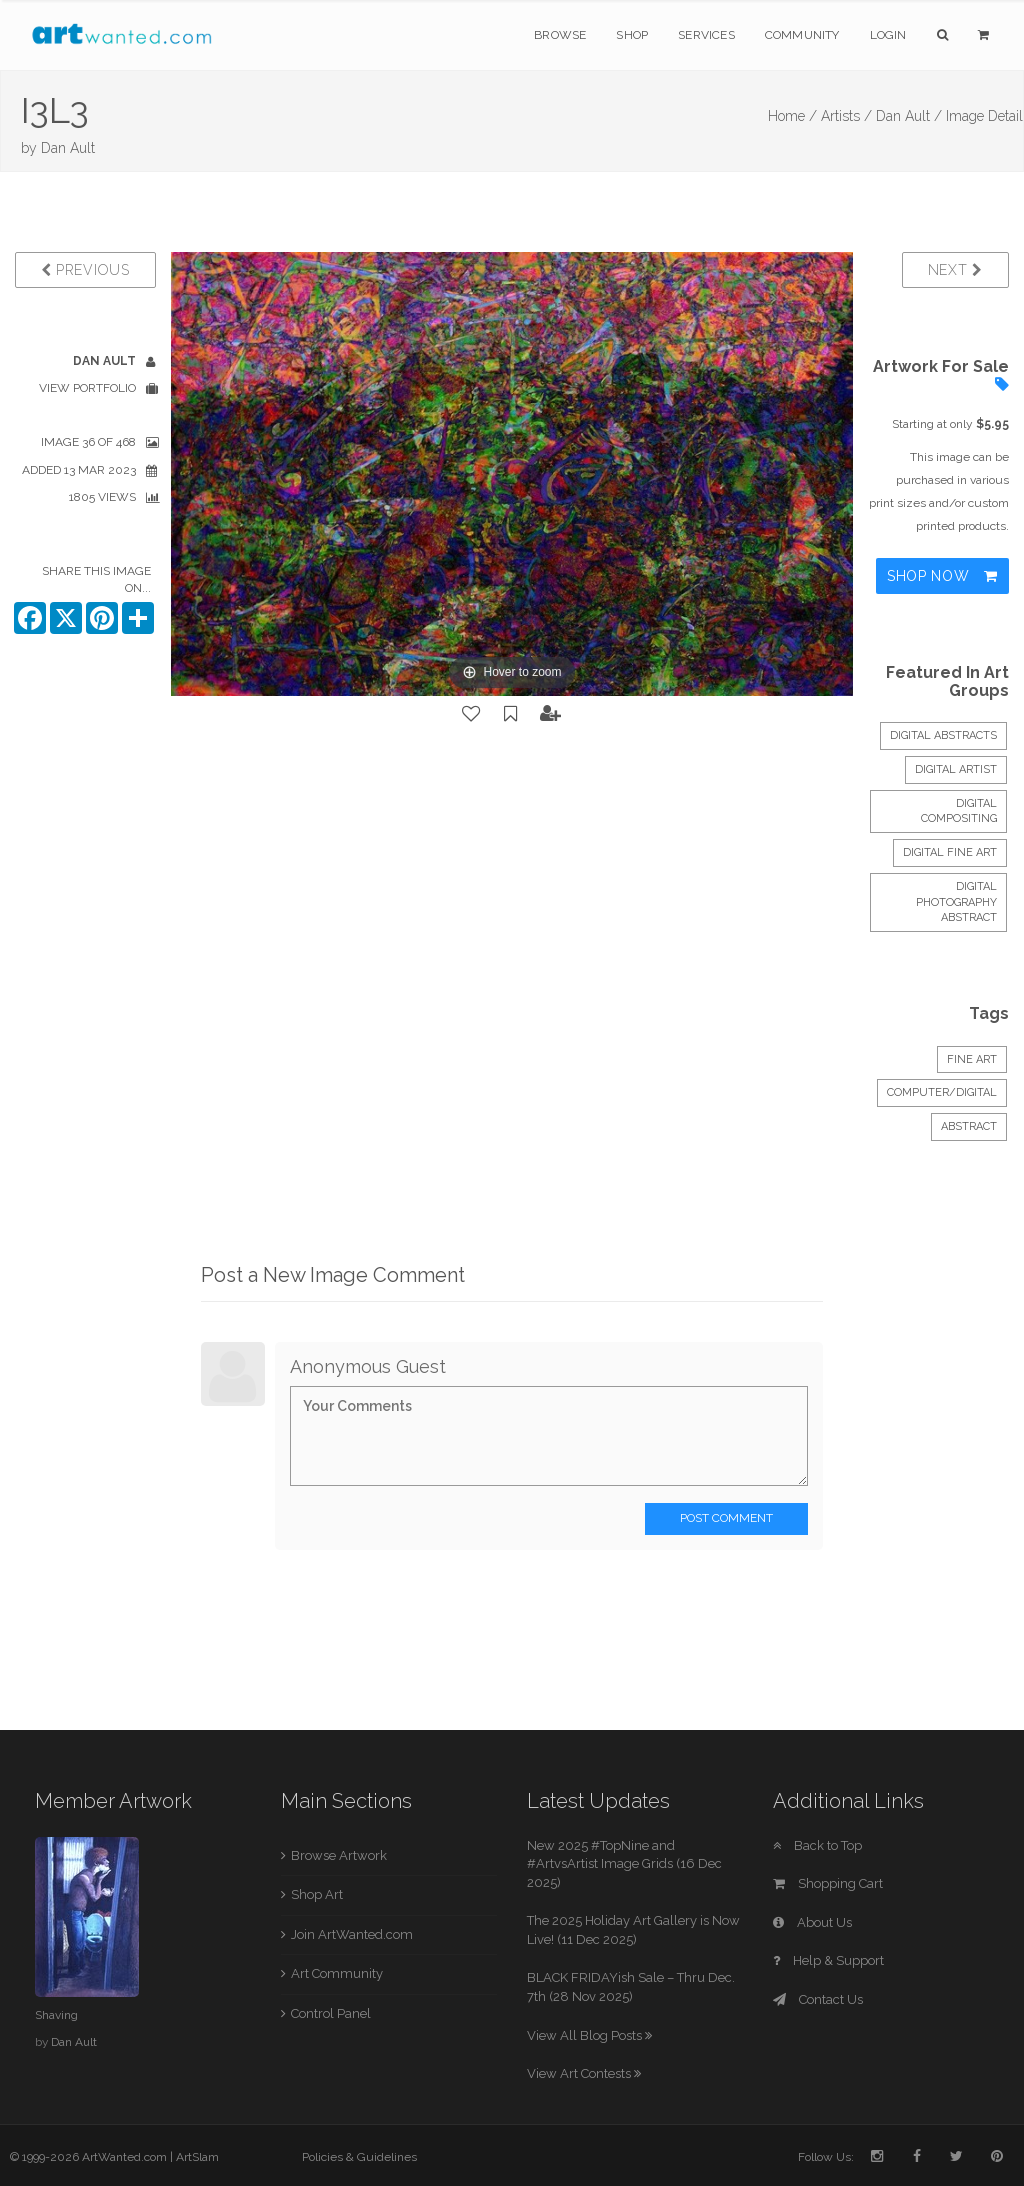 The image size is (1024, 2186). Describe the element at coordinates (56, 2015) in the screenshot. I see `Shaving` at that location.